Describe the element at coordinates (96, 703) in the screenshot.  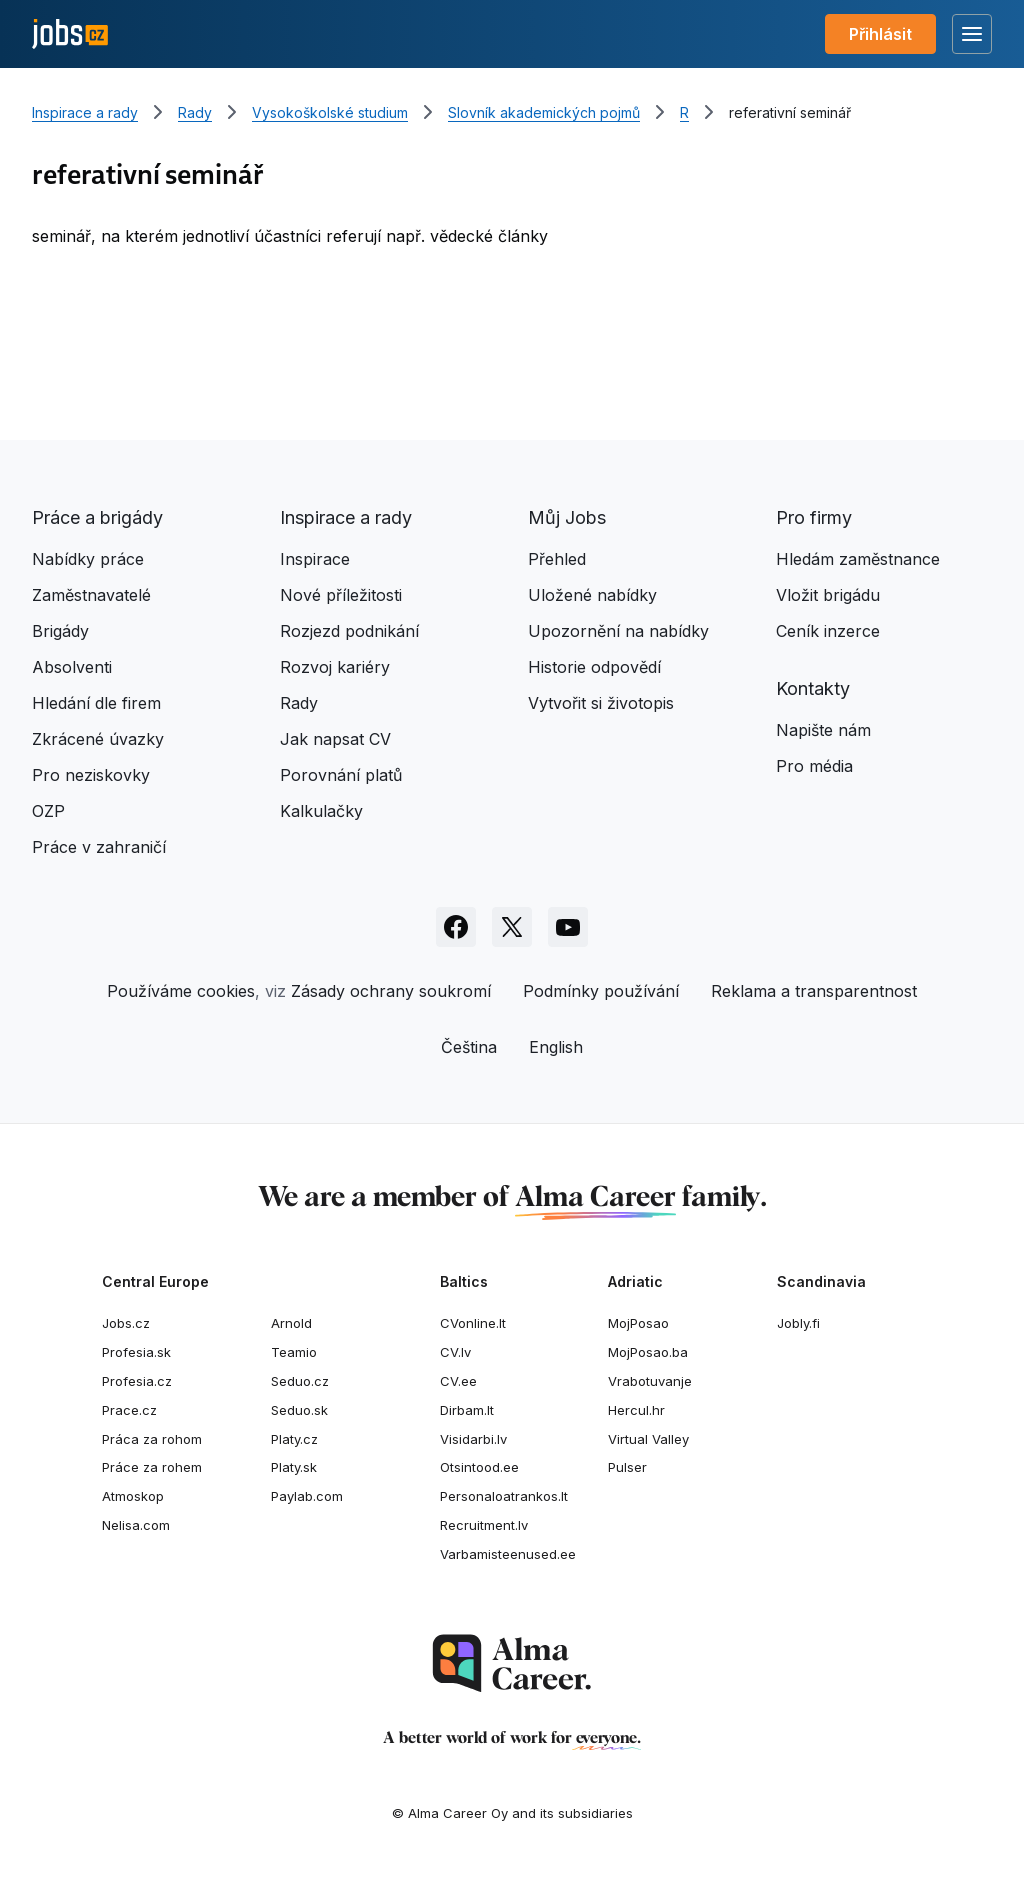
I see `Hledání dle firem` at that location.